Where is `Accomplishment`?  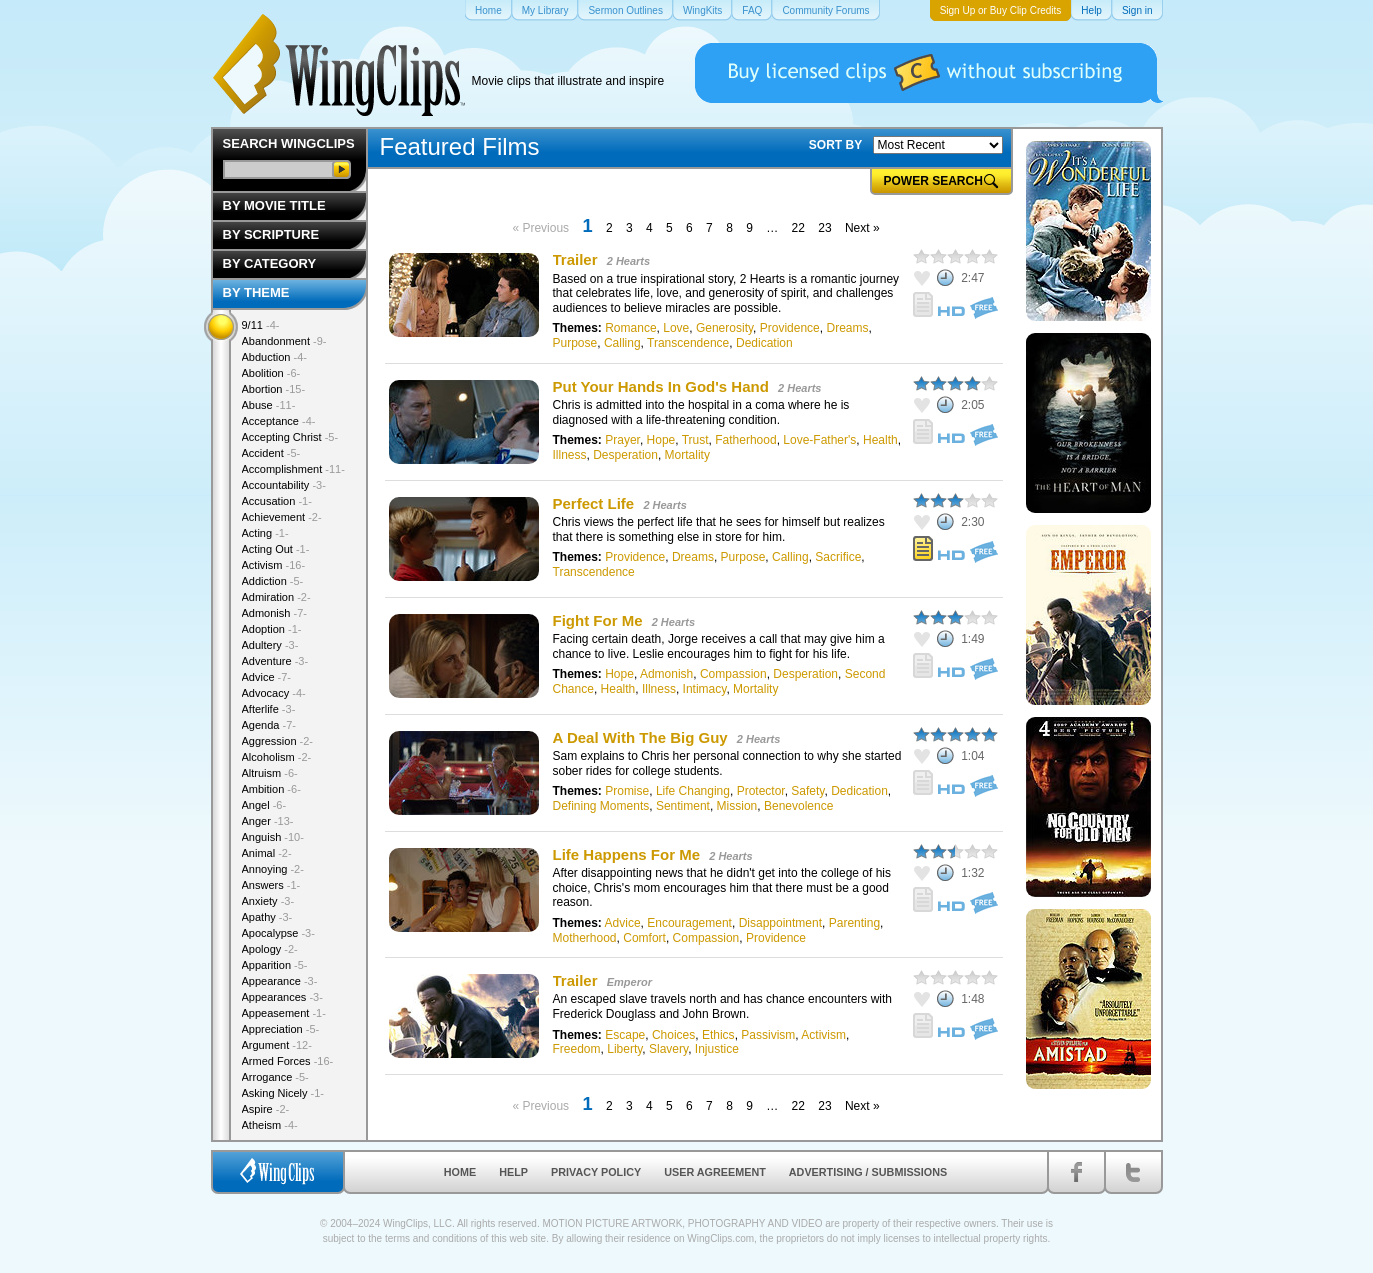
Accomplishment is located at coordinates (293, 469).